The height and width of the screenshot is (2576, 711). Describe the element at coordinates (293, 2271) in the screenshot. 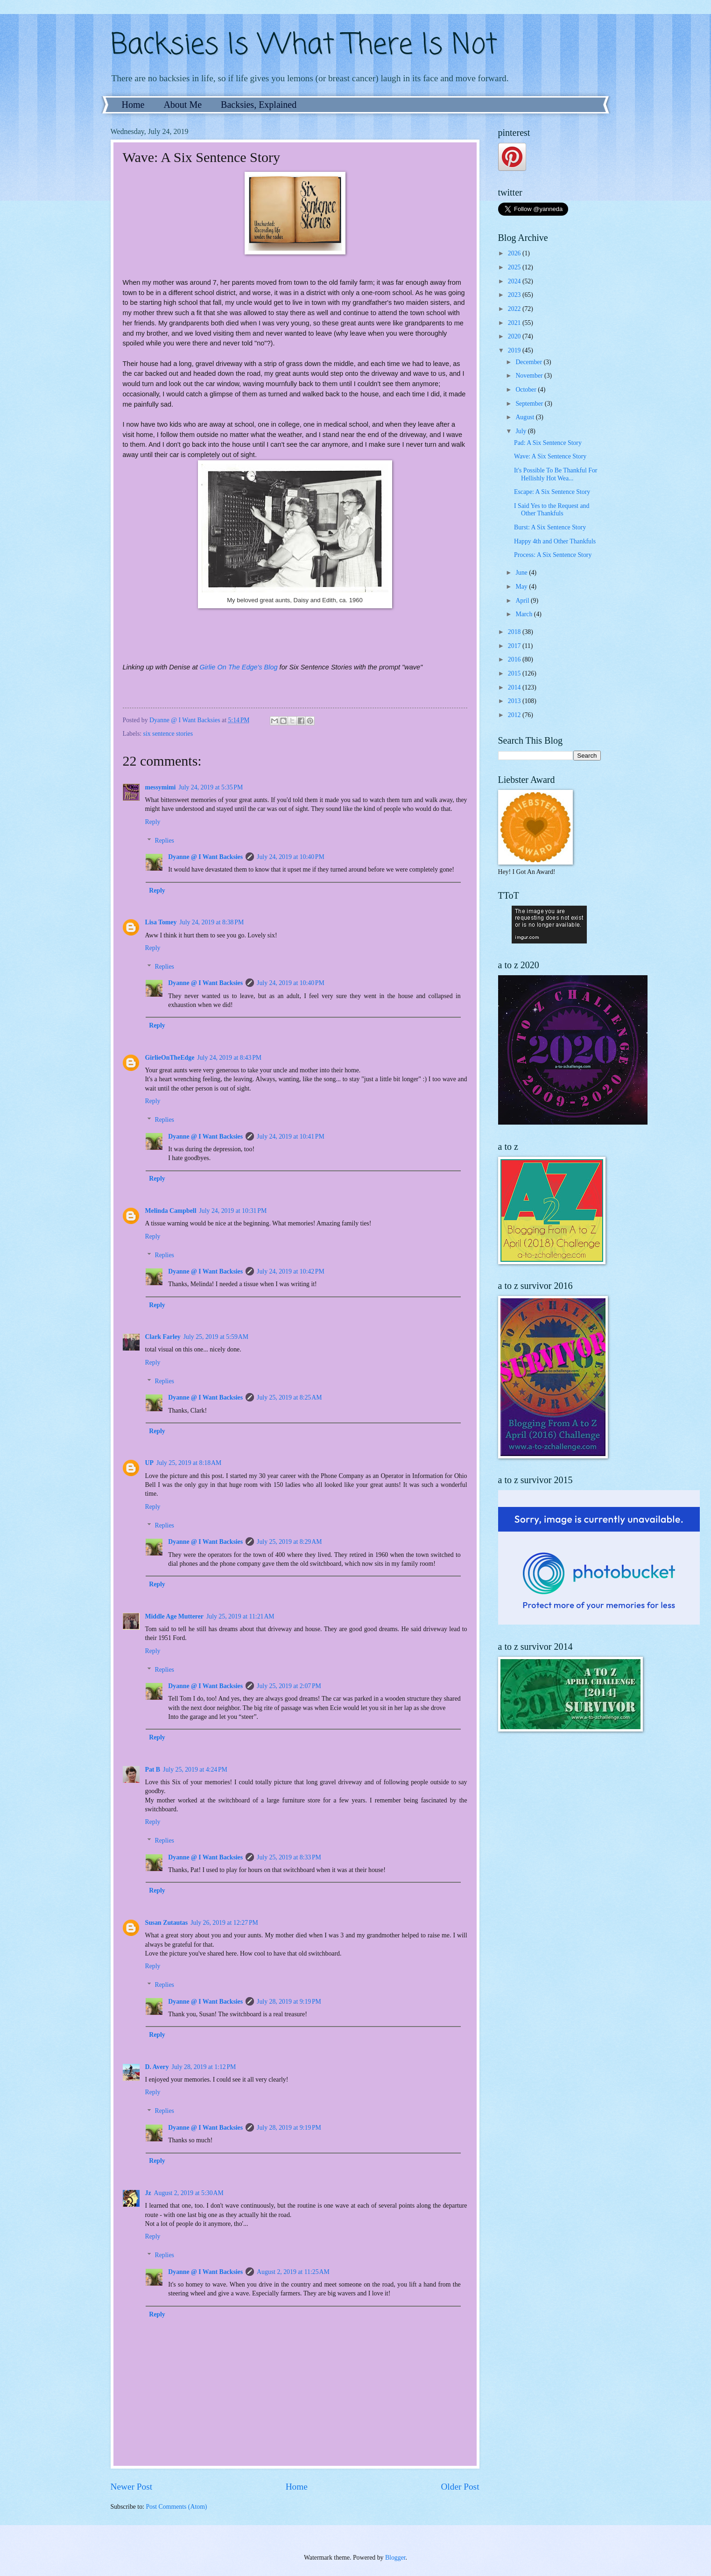

I see `August 2, 2019 at 11:25 AM` at that location.